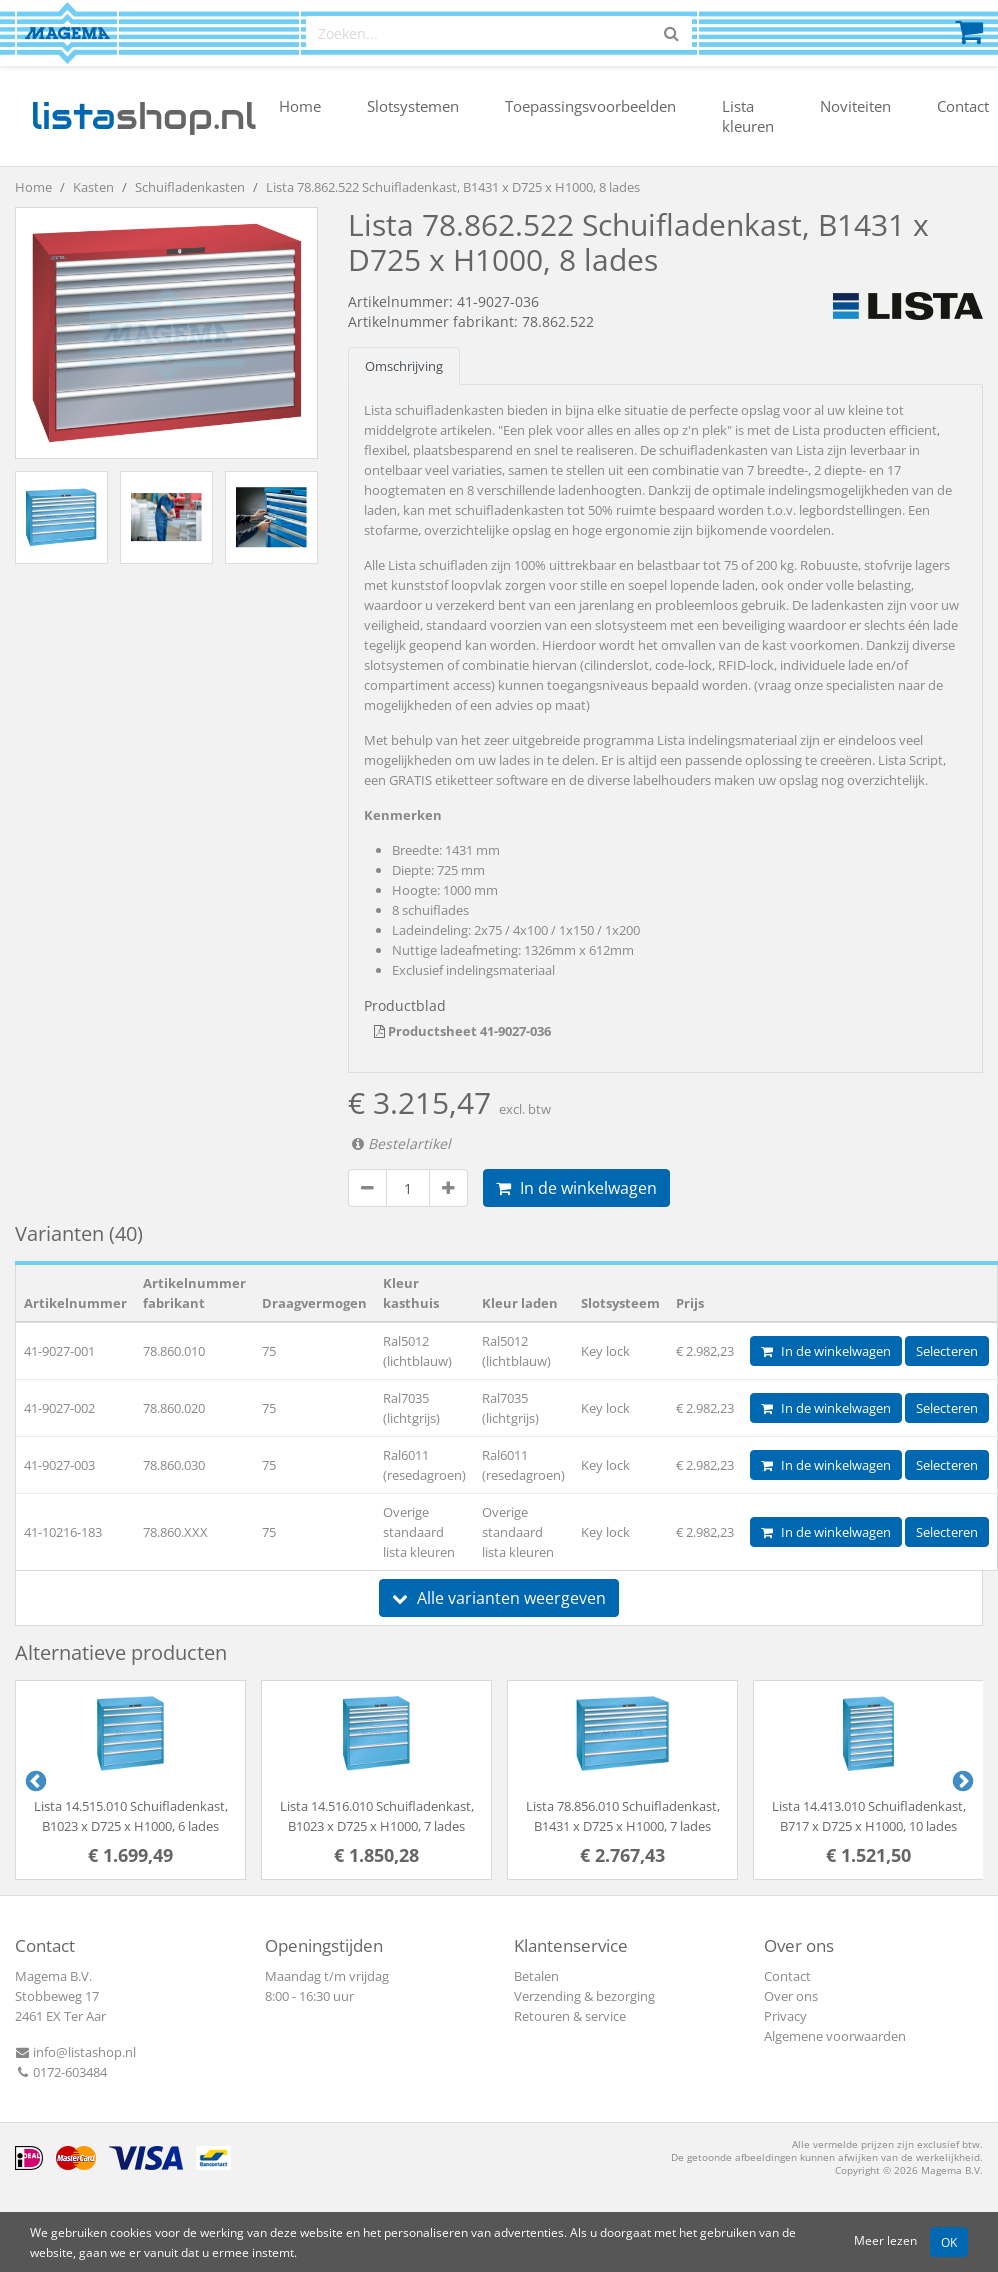  What do you see at coordinates (785, 2016) in the screenshot?
I see `Privacy` at bounding box center [785, 2016].